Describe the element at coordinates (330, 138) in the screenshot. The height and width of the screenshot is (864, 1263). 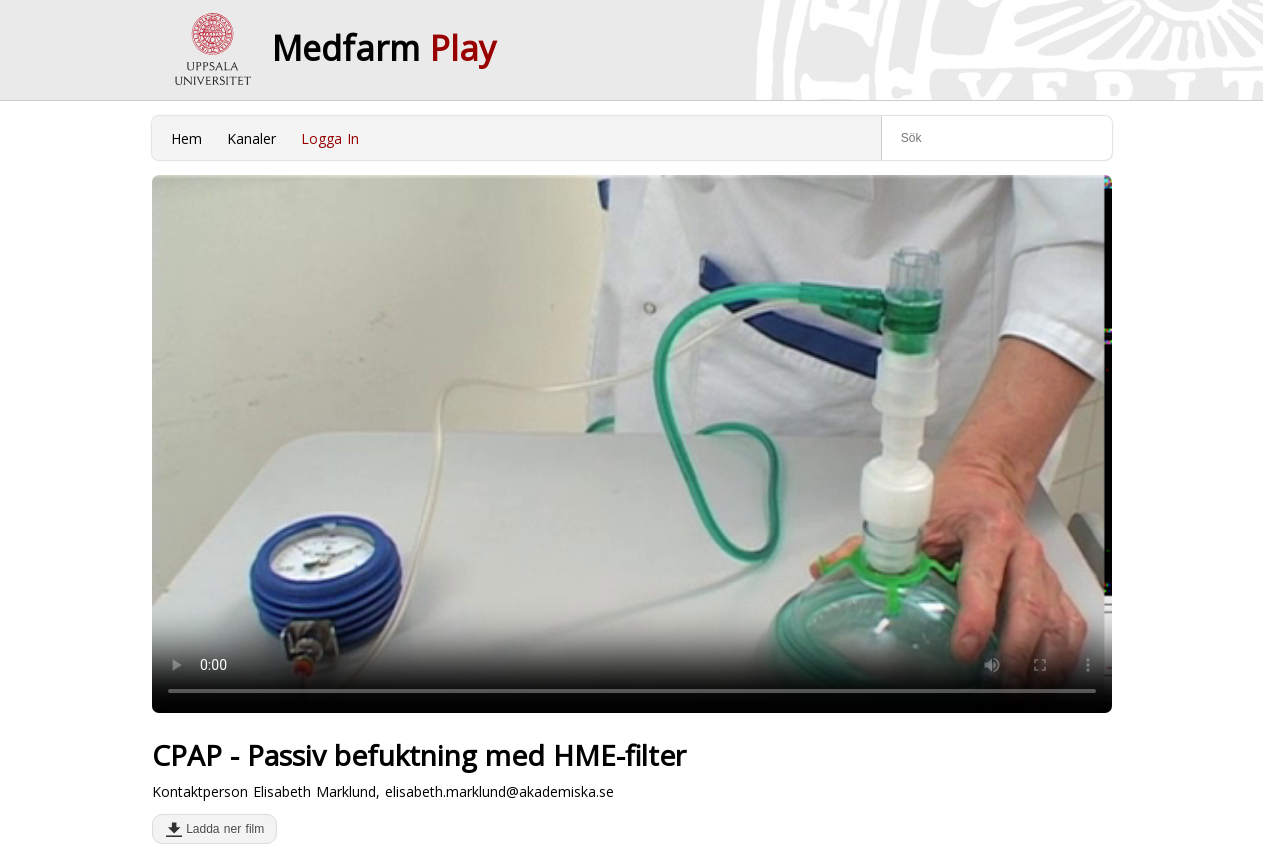
I see `Logga In` at that location.